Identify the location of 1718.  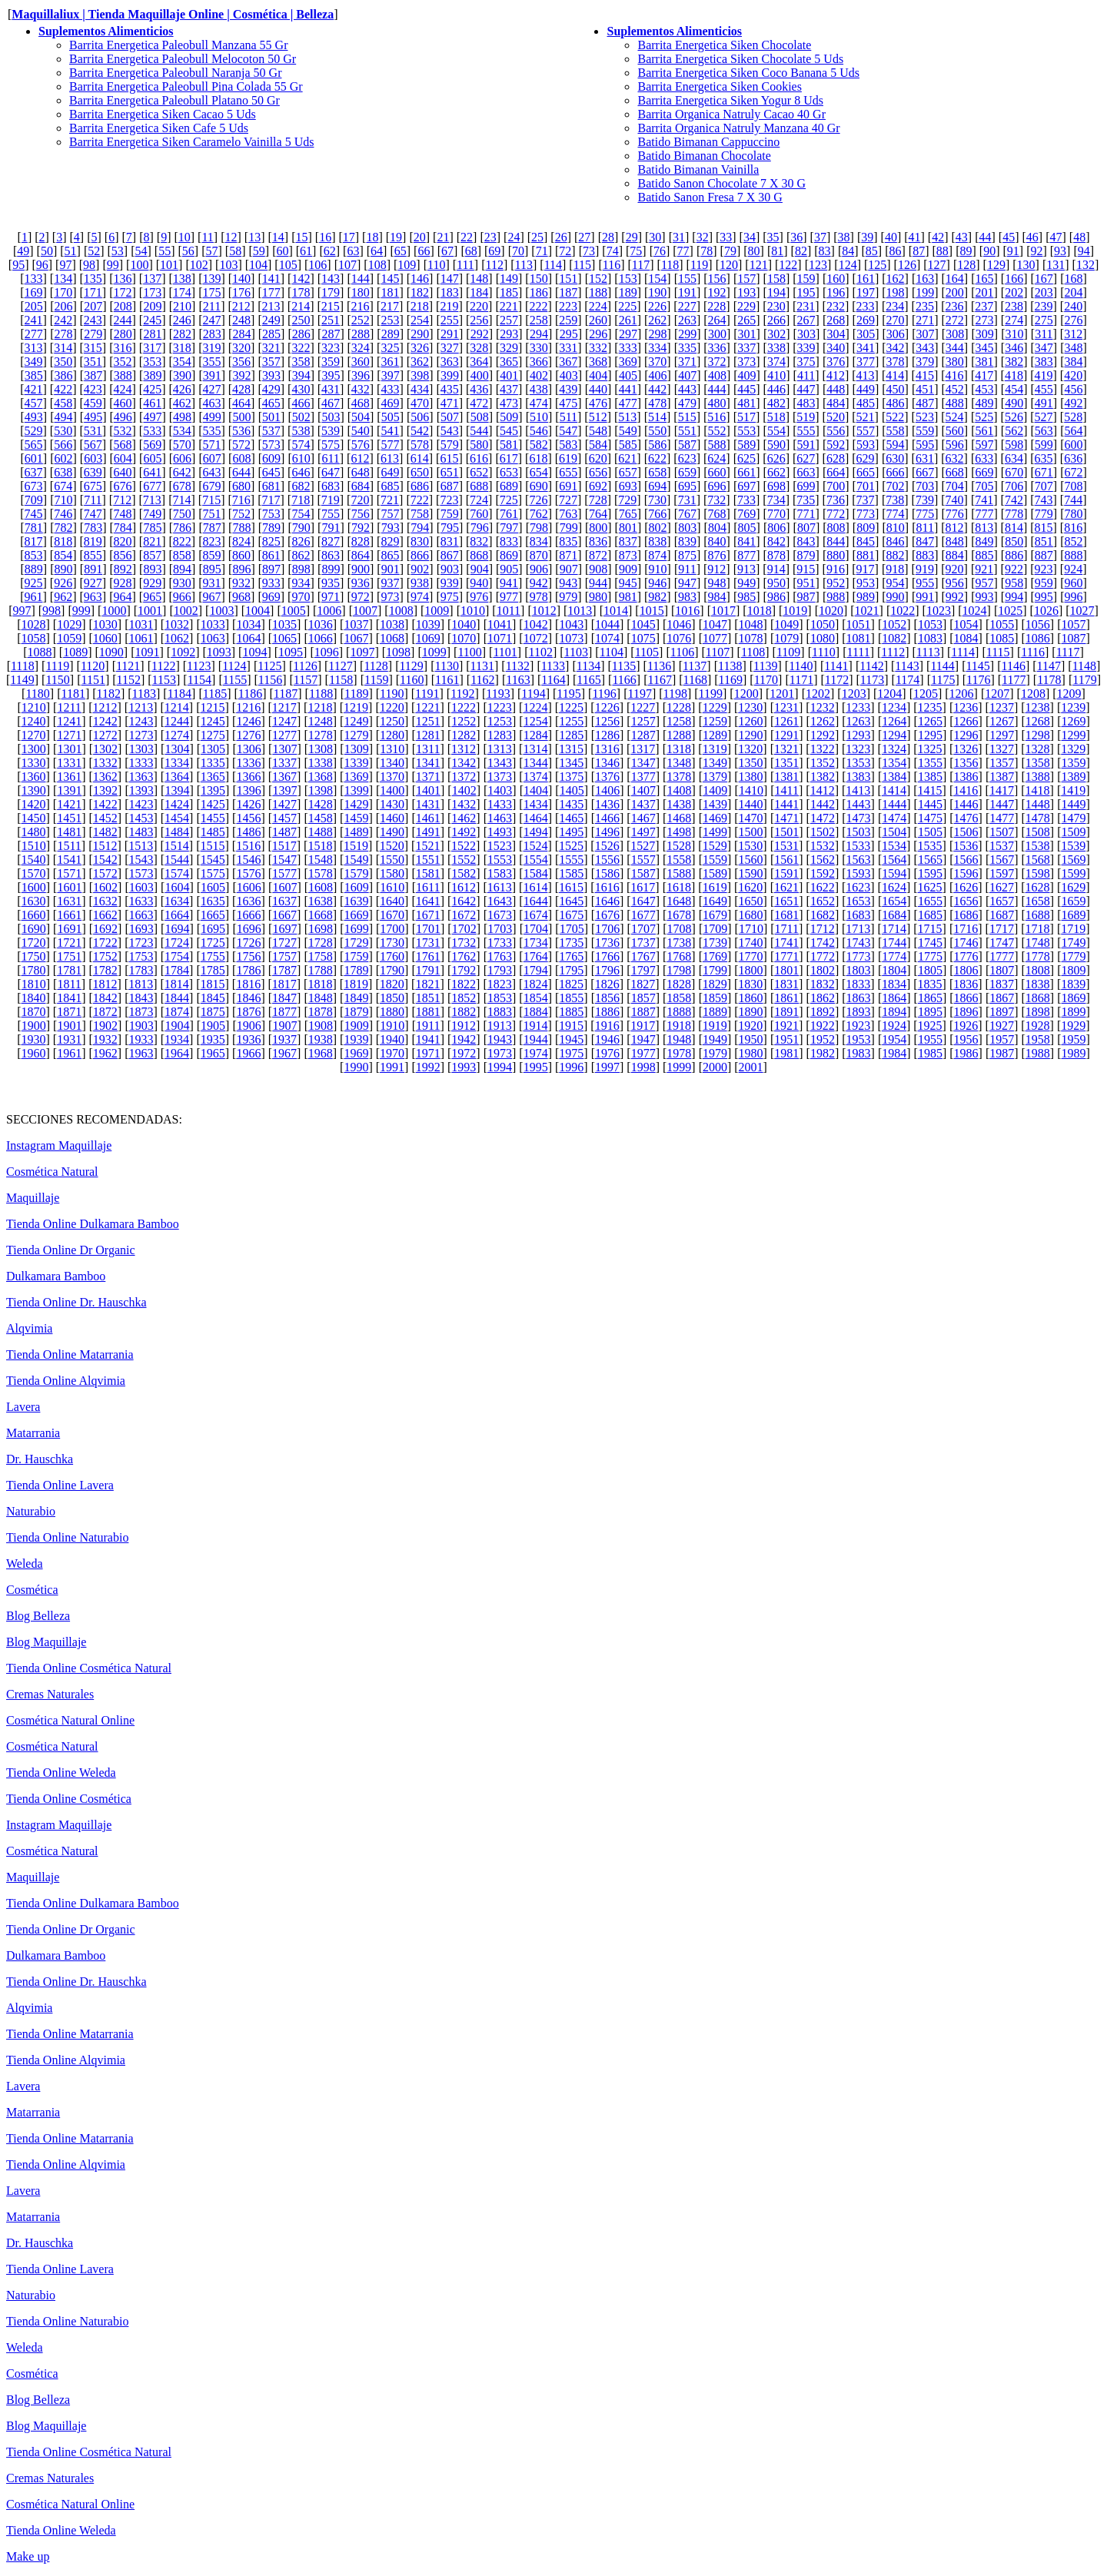
(1038, 928).